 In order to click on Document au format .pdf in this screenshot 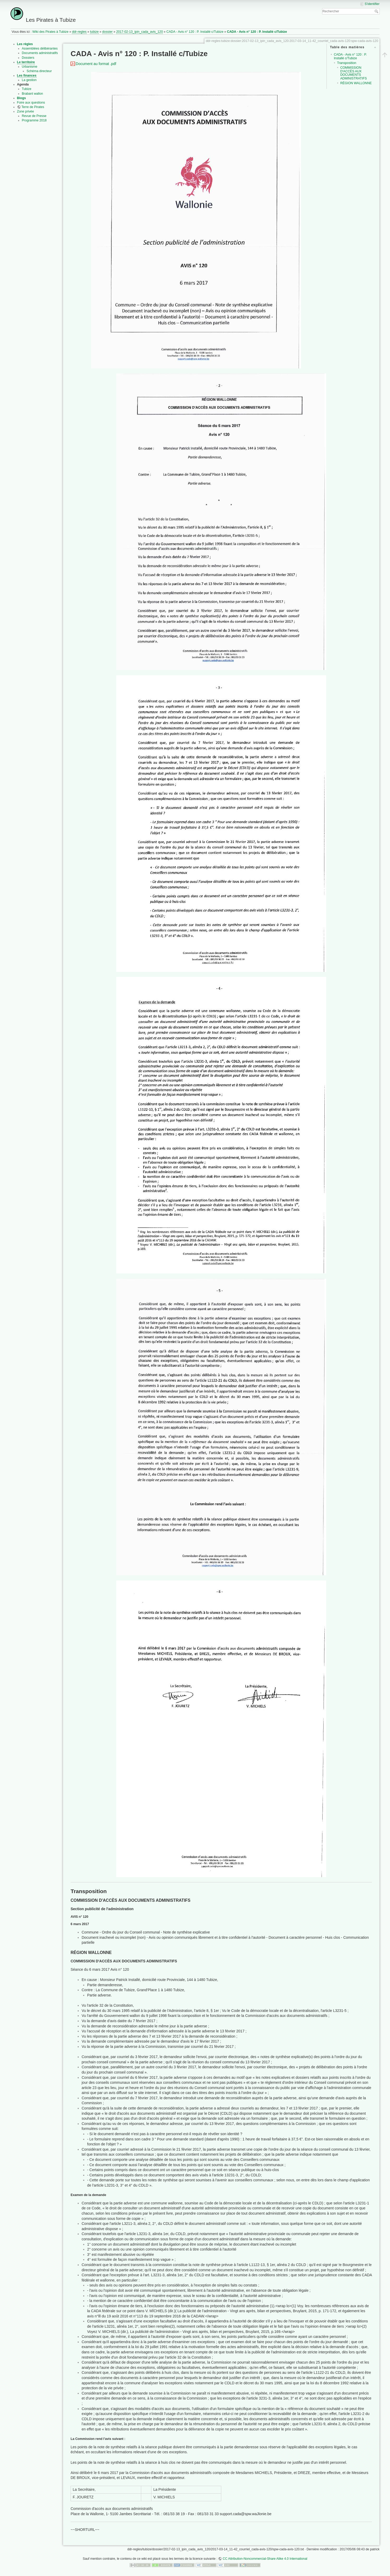, I will do `click(96, 64)`.